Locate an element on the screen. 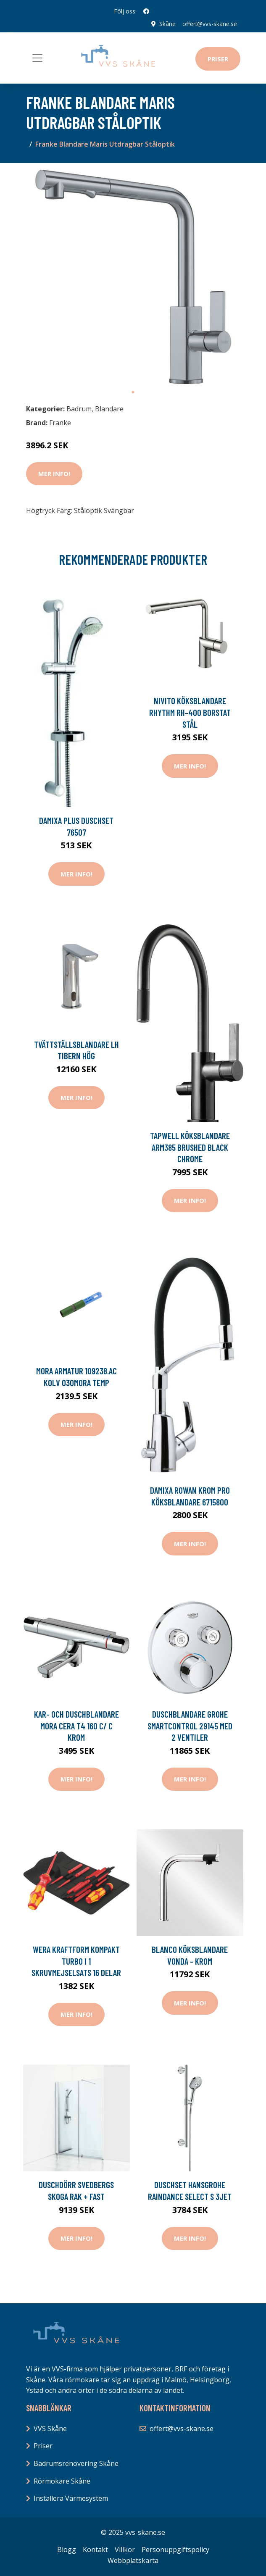  Blandare is located at coordinates (109, 408).